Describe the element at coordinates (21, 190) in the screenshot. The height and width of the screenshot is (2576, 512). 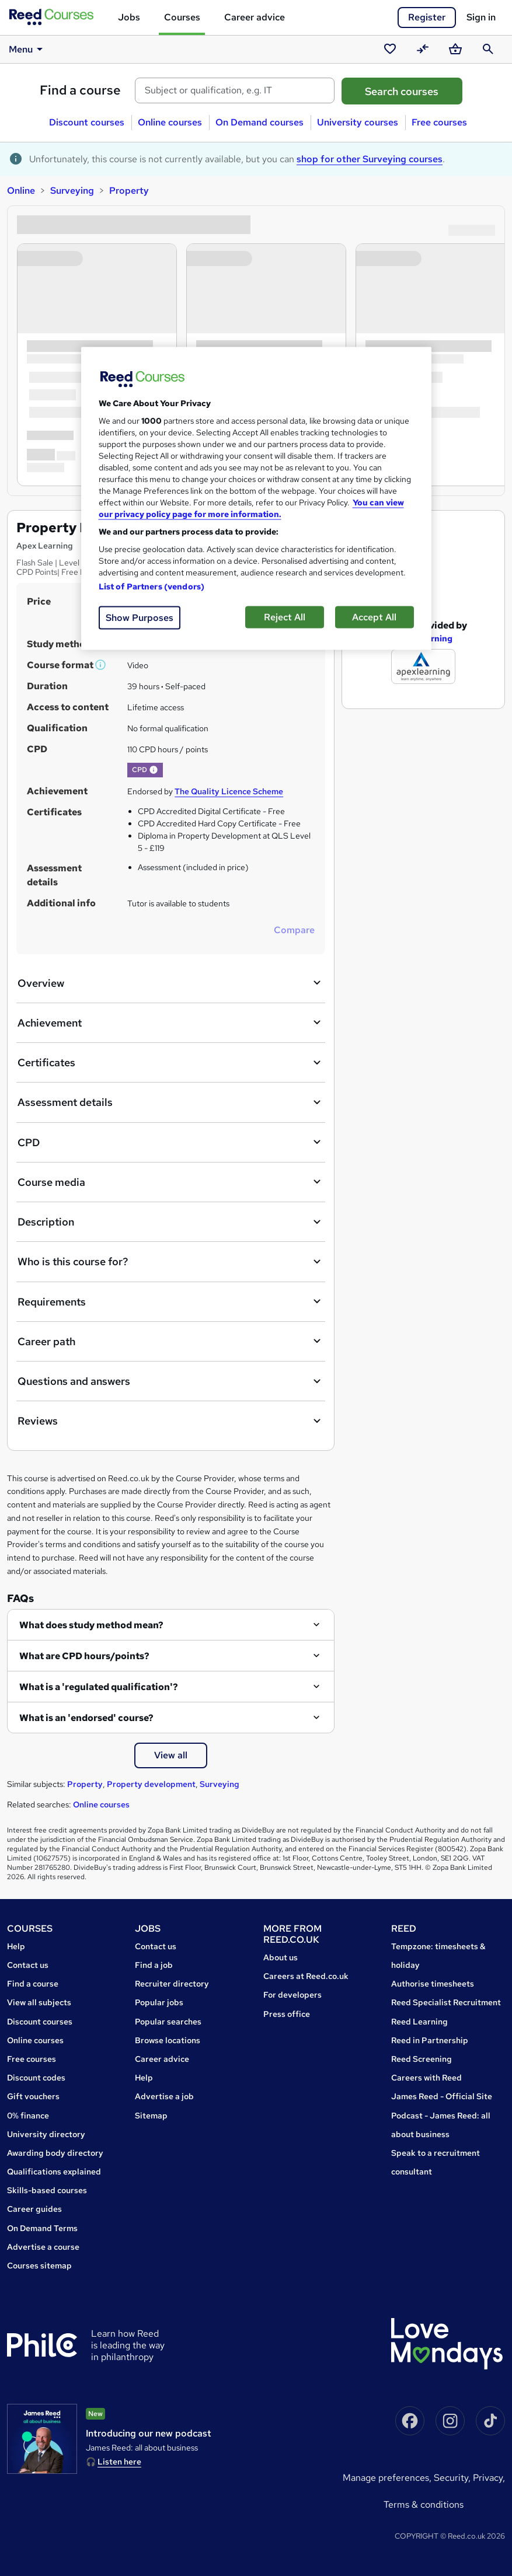
I see `Online` at that location.